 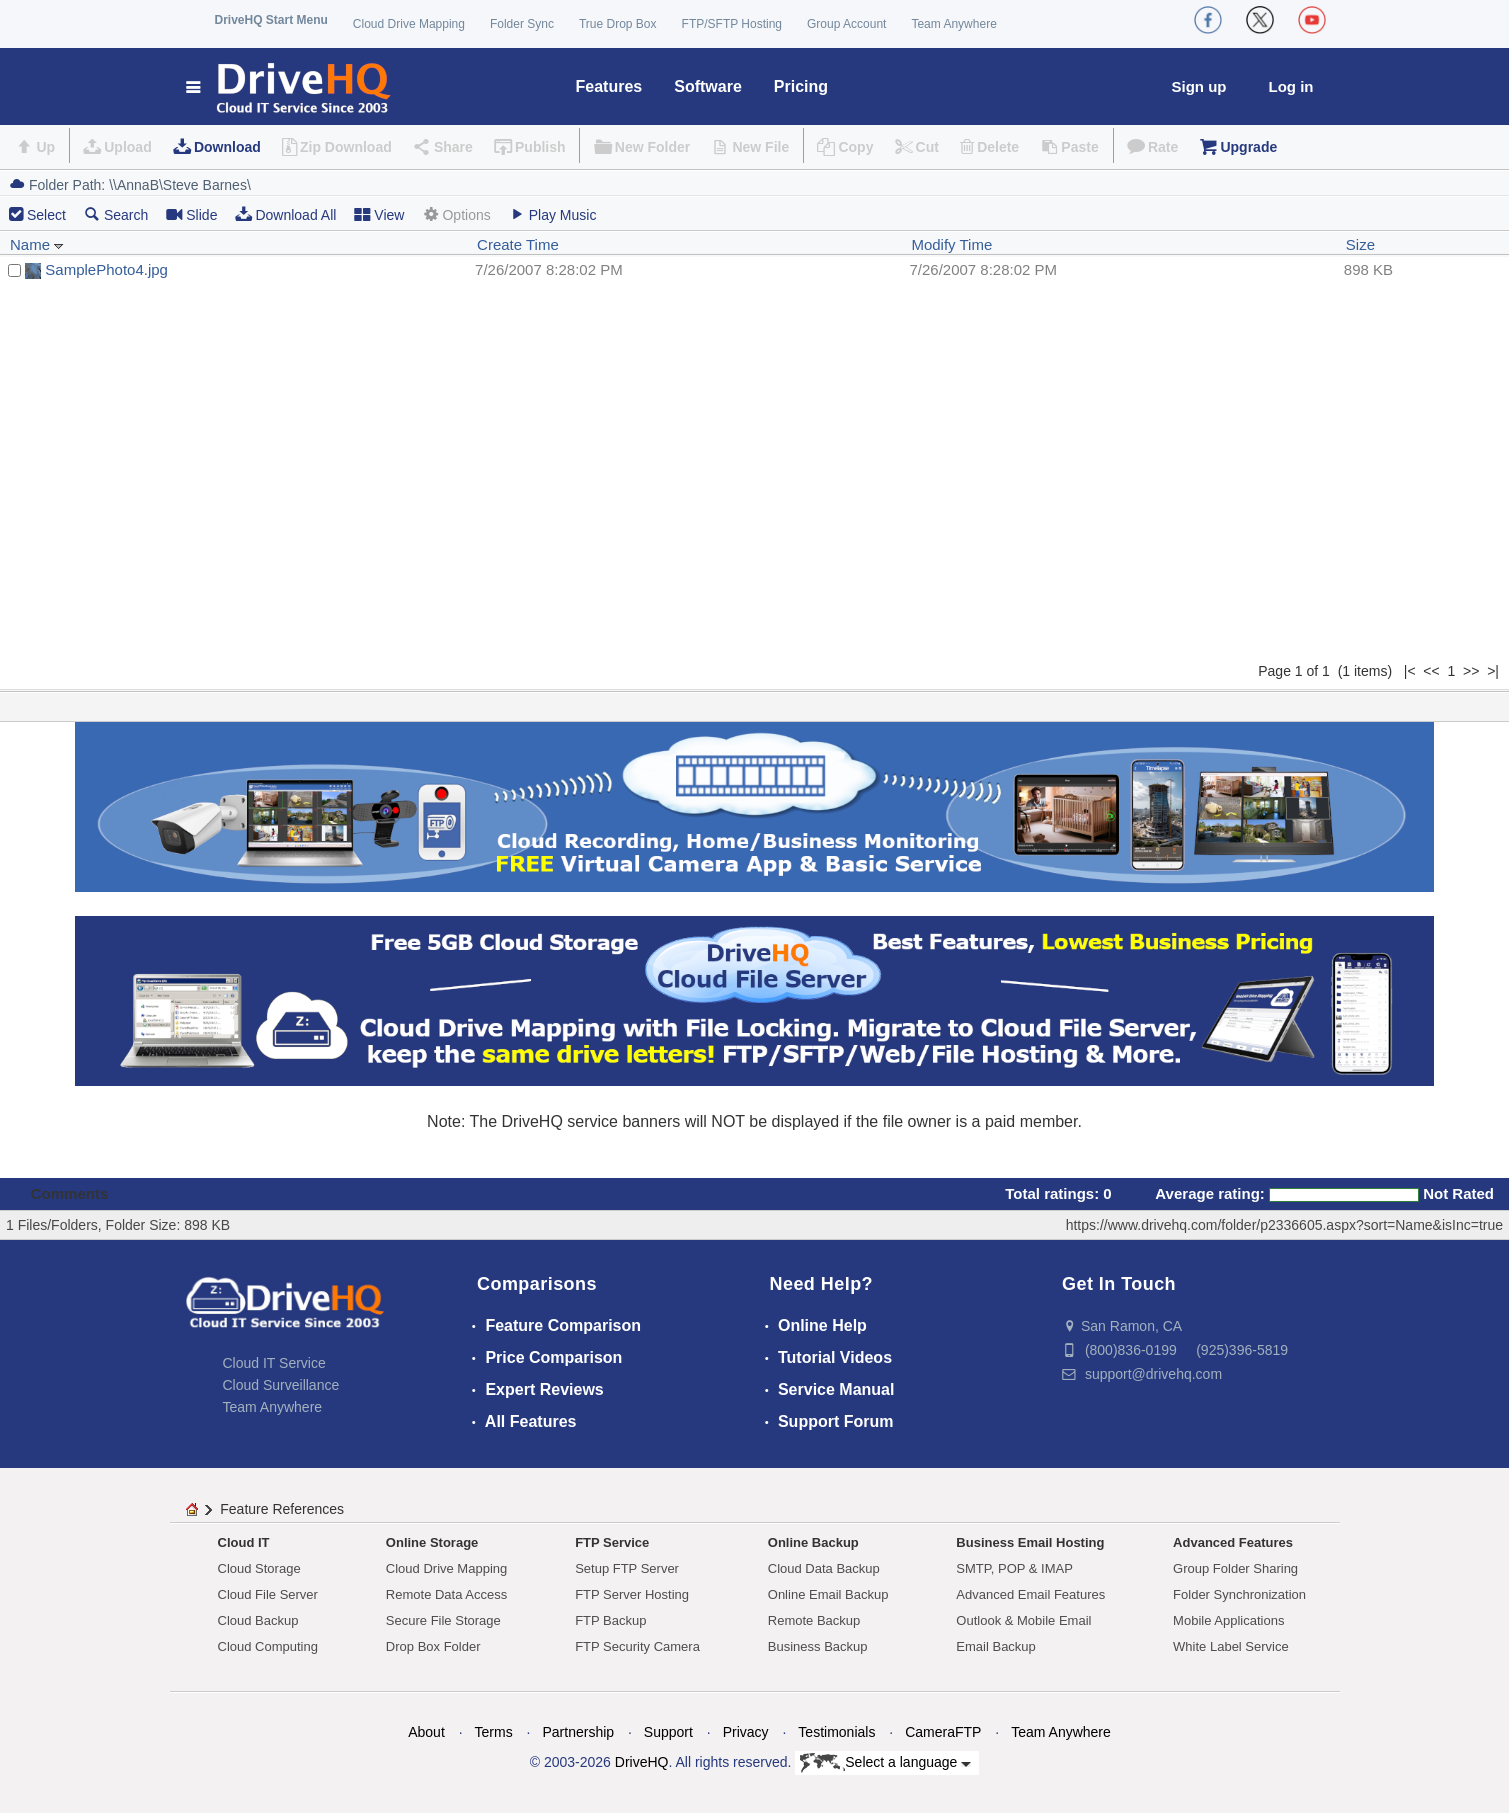 I want to click on Email Backup, so click(x=995, y=1646).